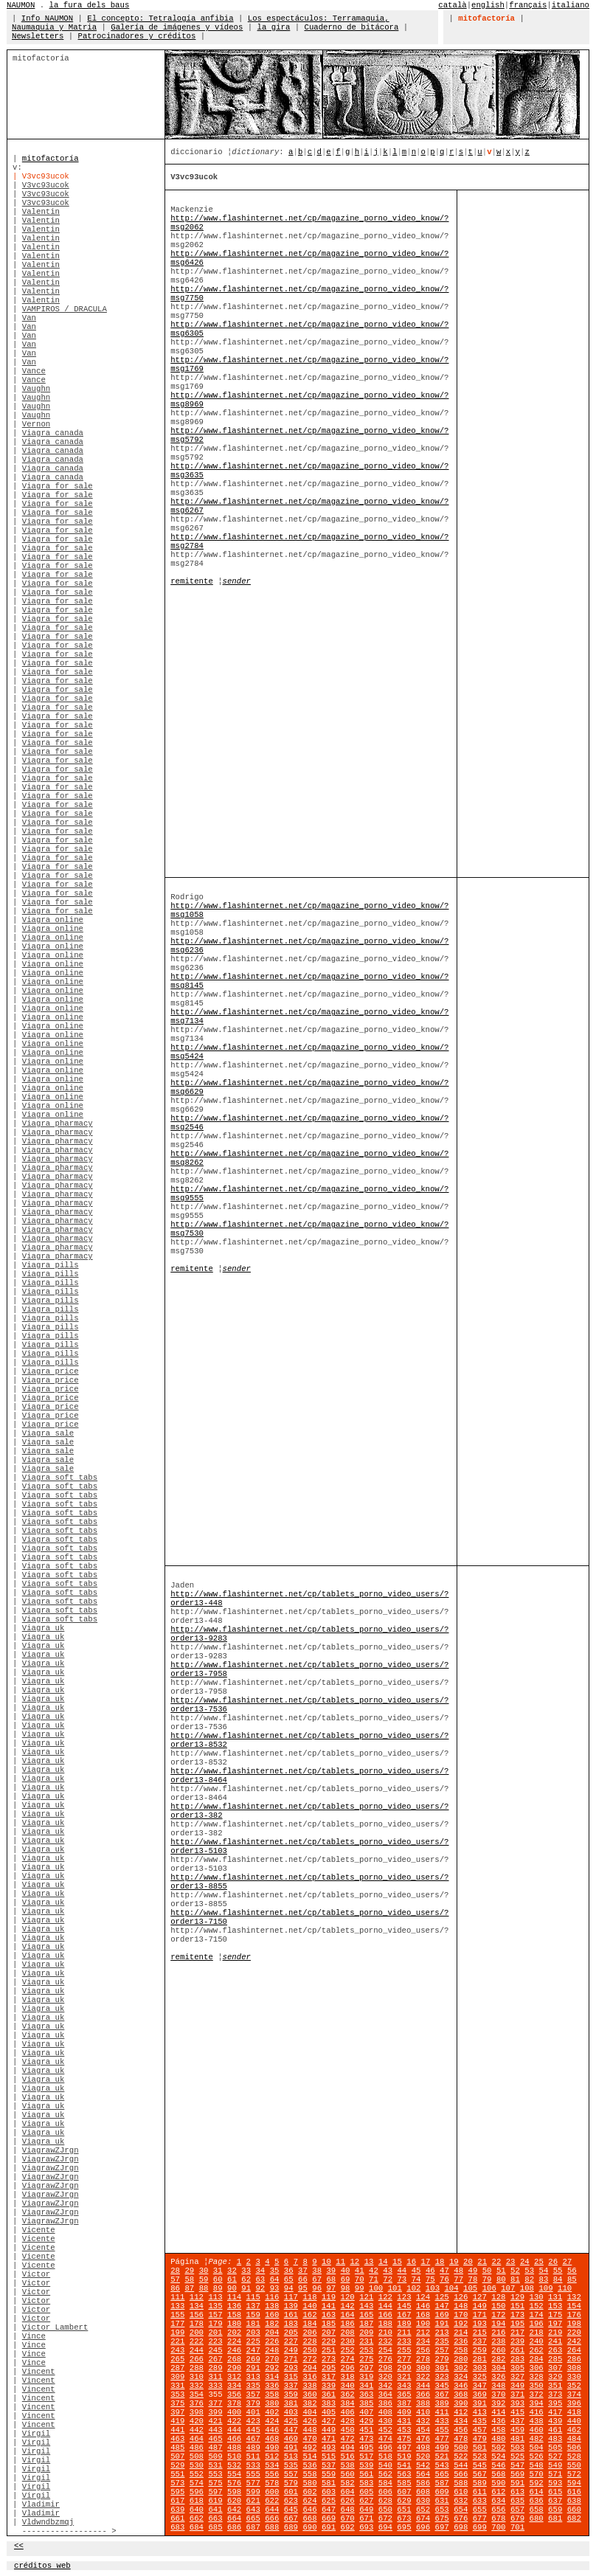 This screenshot has height=2576, width=596. I want to click on 264, so click(574, 2350).